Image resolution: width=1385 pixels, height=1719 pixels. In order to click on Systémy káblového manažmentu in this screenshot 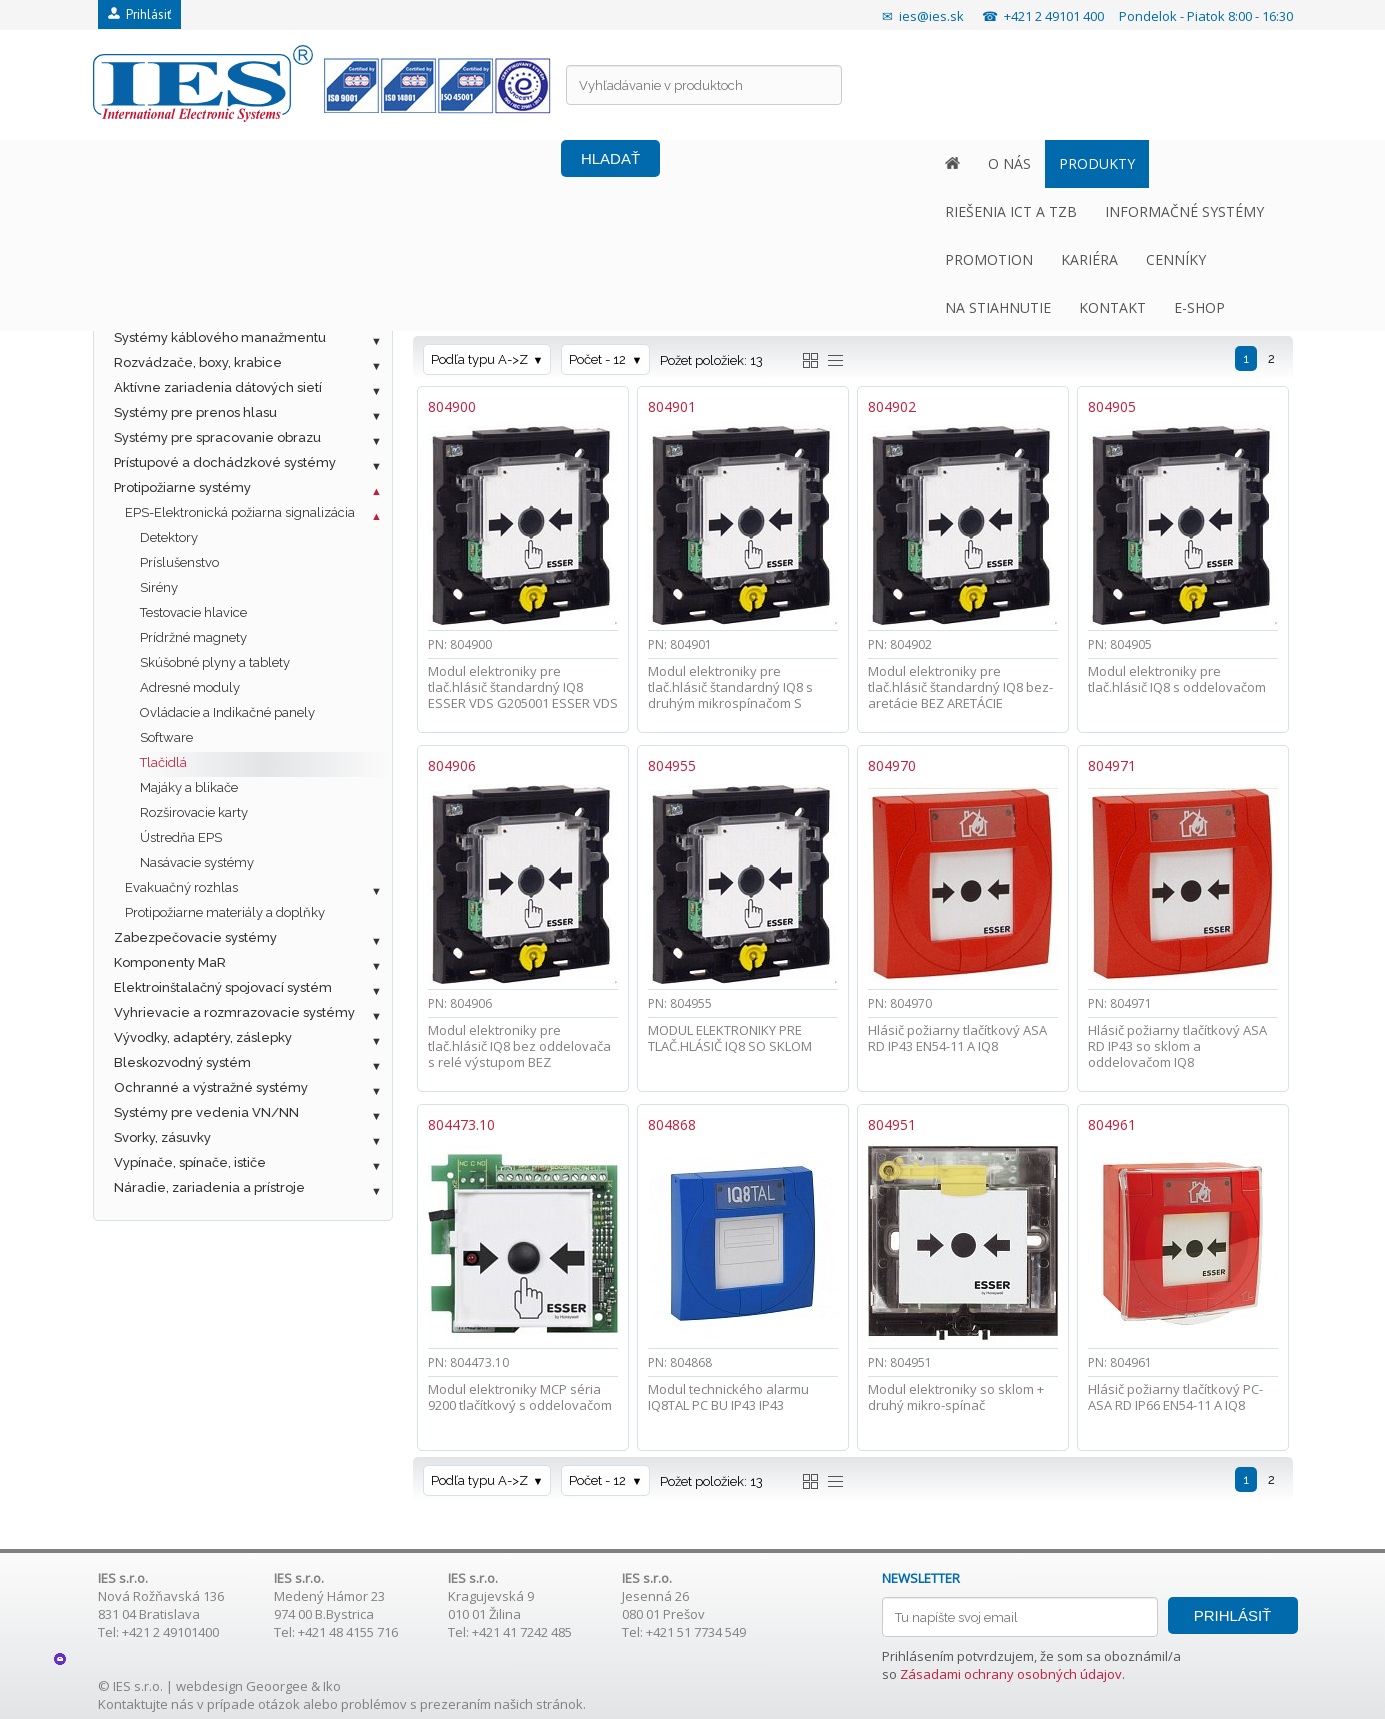, I will do `click(220, 337)`.